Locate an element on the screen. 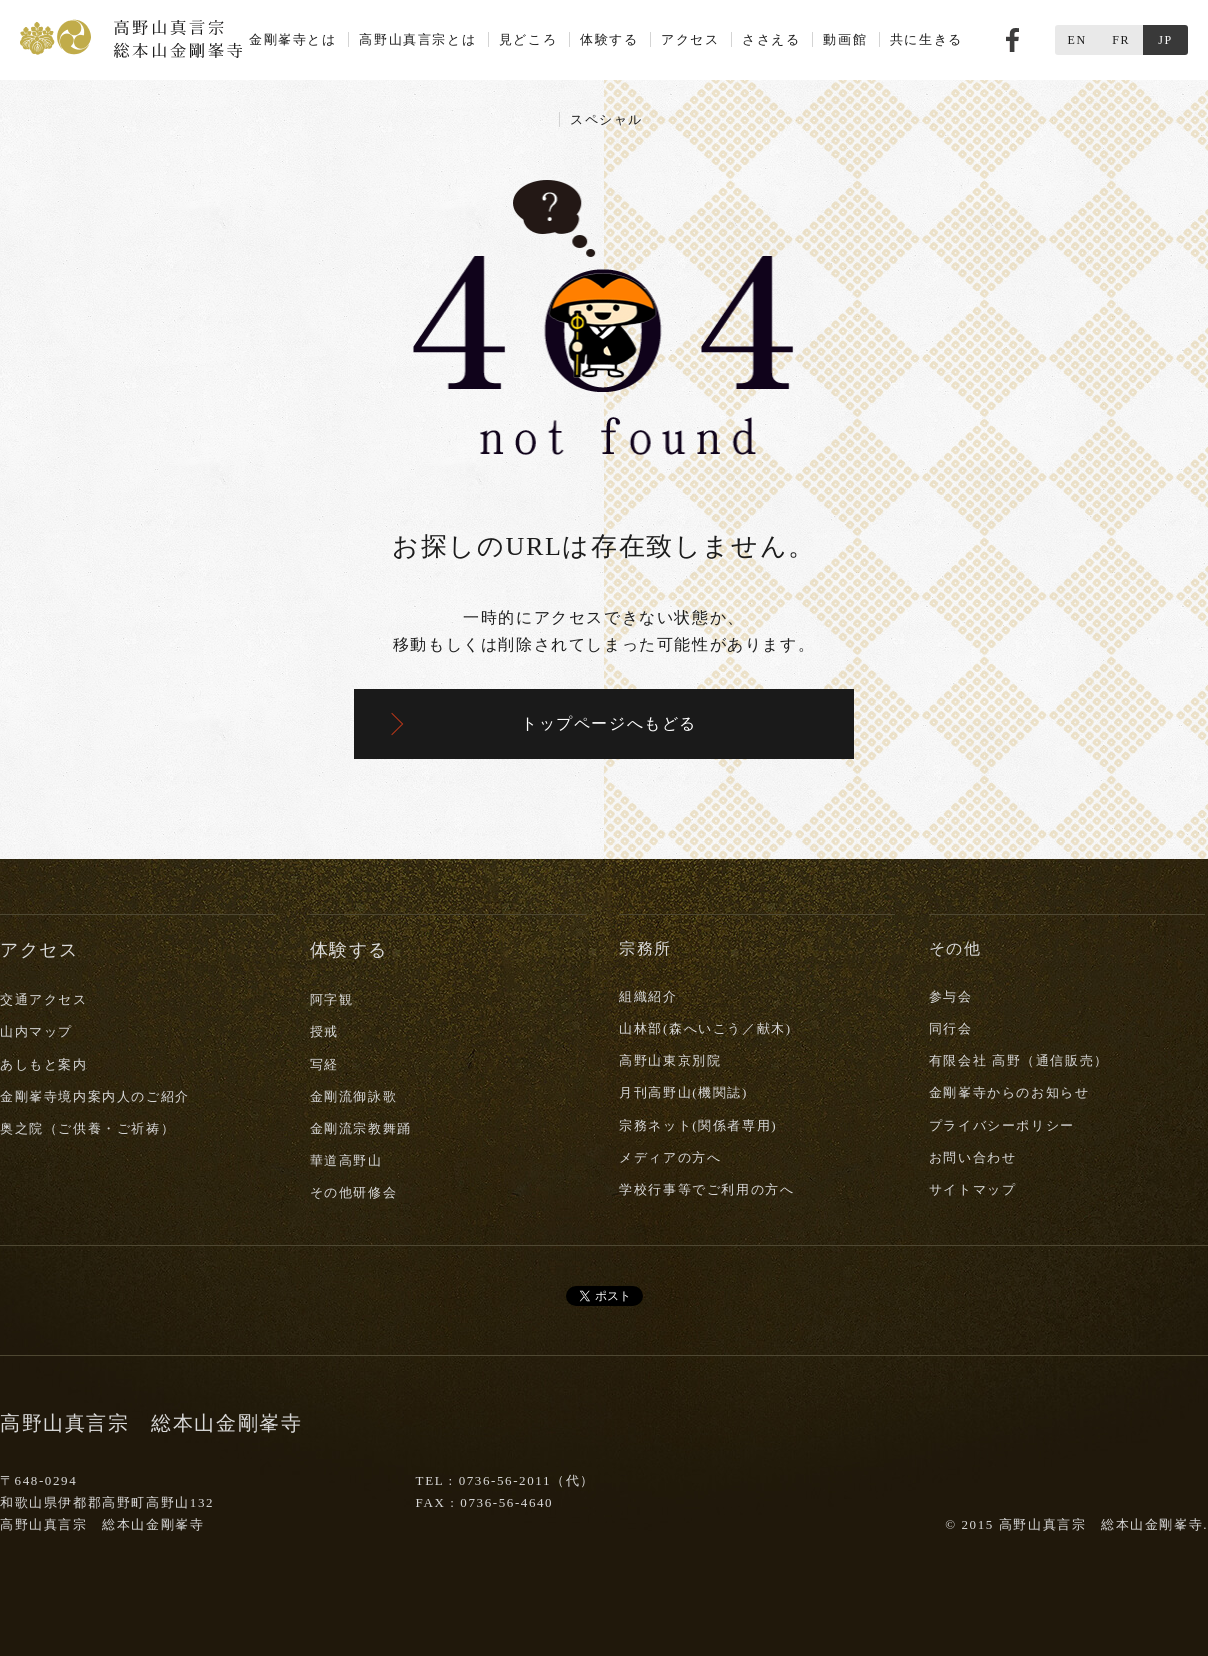 This screenshot has height=1656, width=1208. 動画館 is located at coordinates (845, 39).